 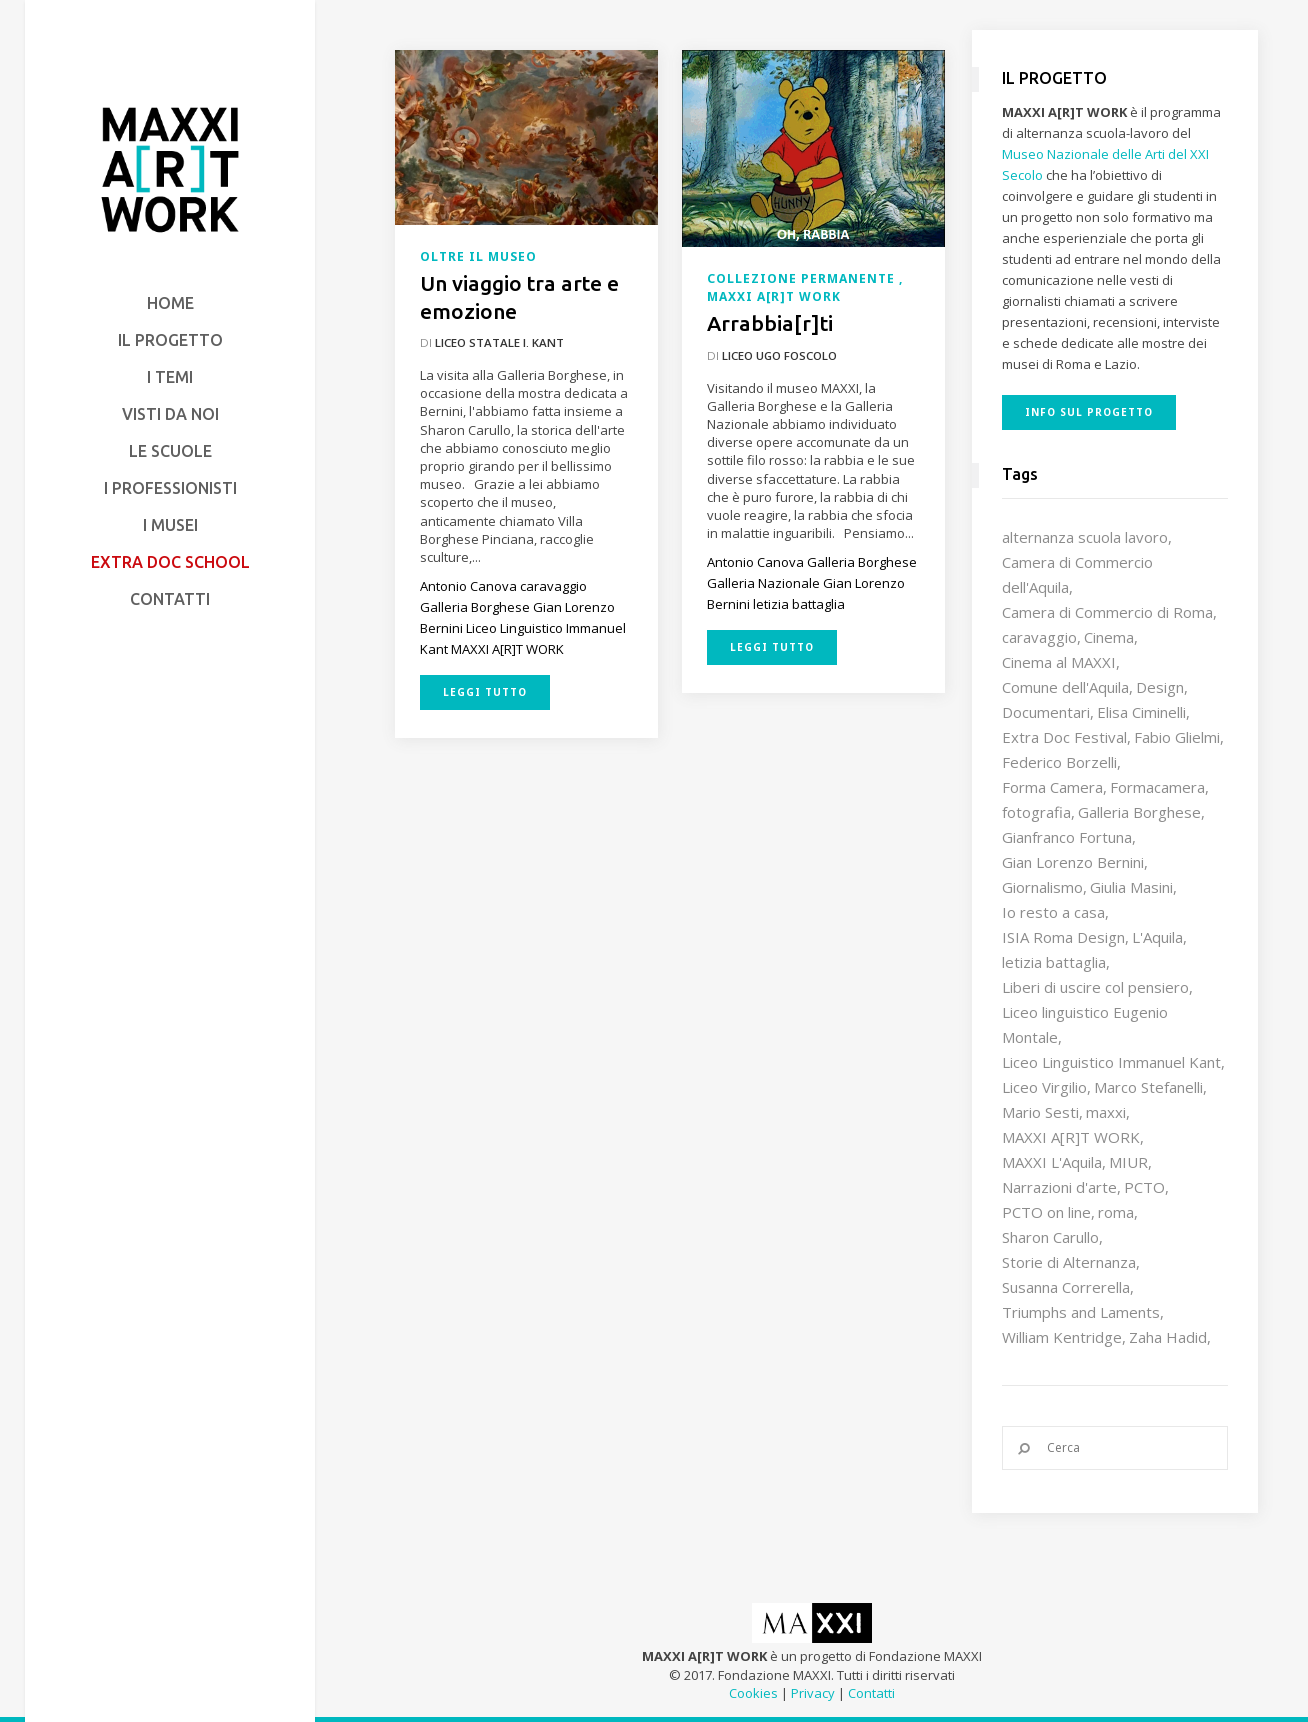 I want to click on PCTO on line [PCTO on line (32 elementi)], so click(x=1046, y=1212).